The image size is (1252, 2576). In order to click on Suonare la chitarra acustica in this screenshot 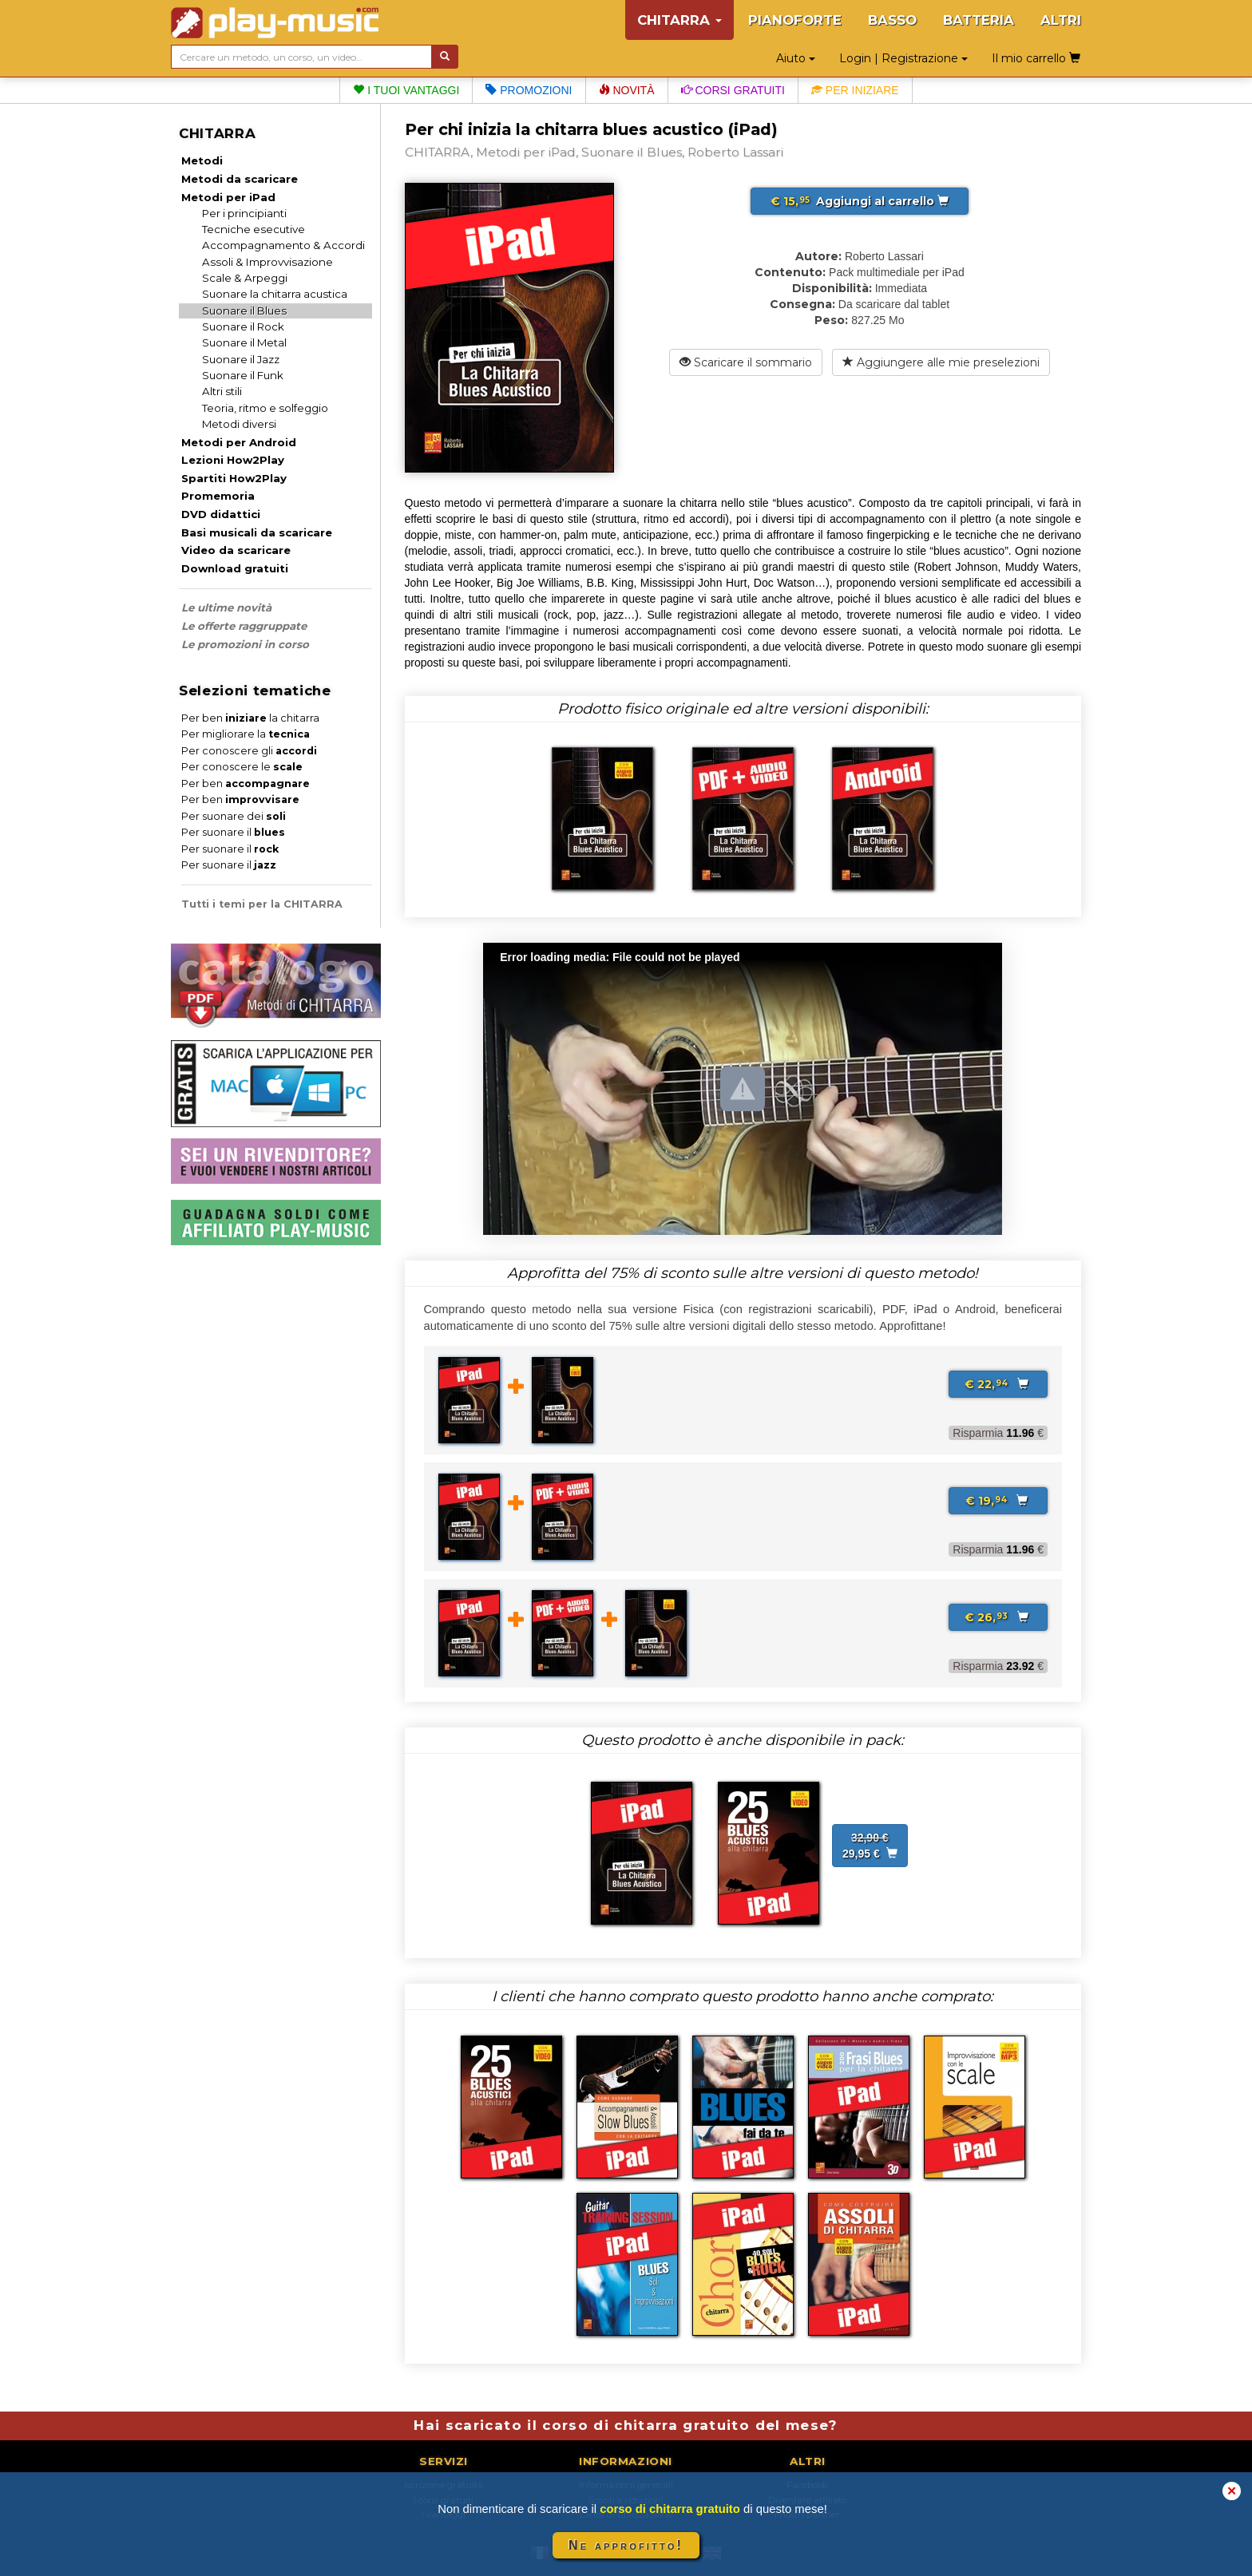, I will do `click(274, 293)`.